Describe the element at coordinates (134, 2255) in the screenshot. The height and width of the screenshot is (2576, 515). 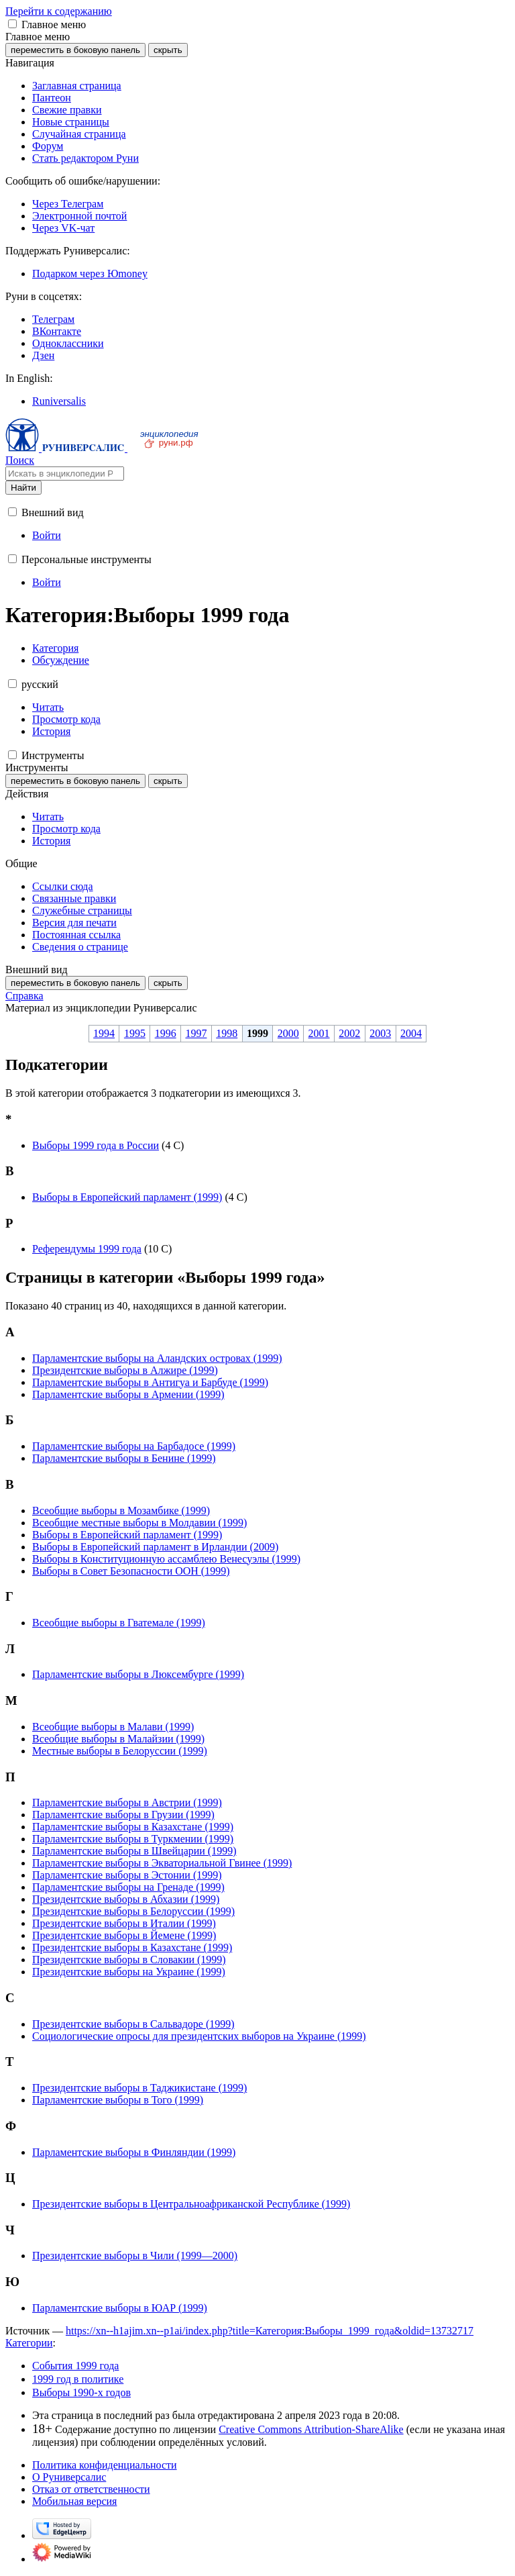
I see `Президентские выборы в Чили (1999—2000)` at that location.